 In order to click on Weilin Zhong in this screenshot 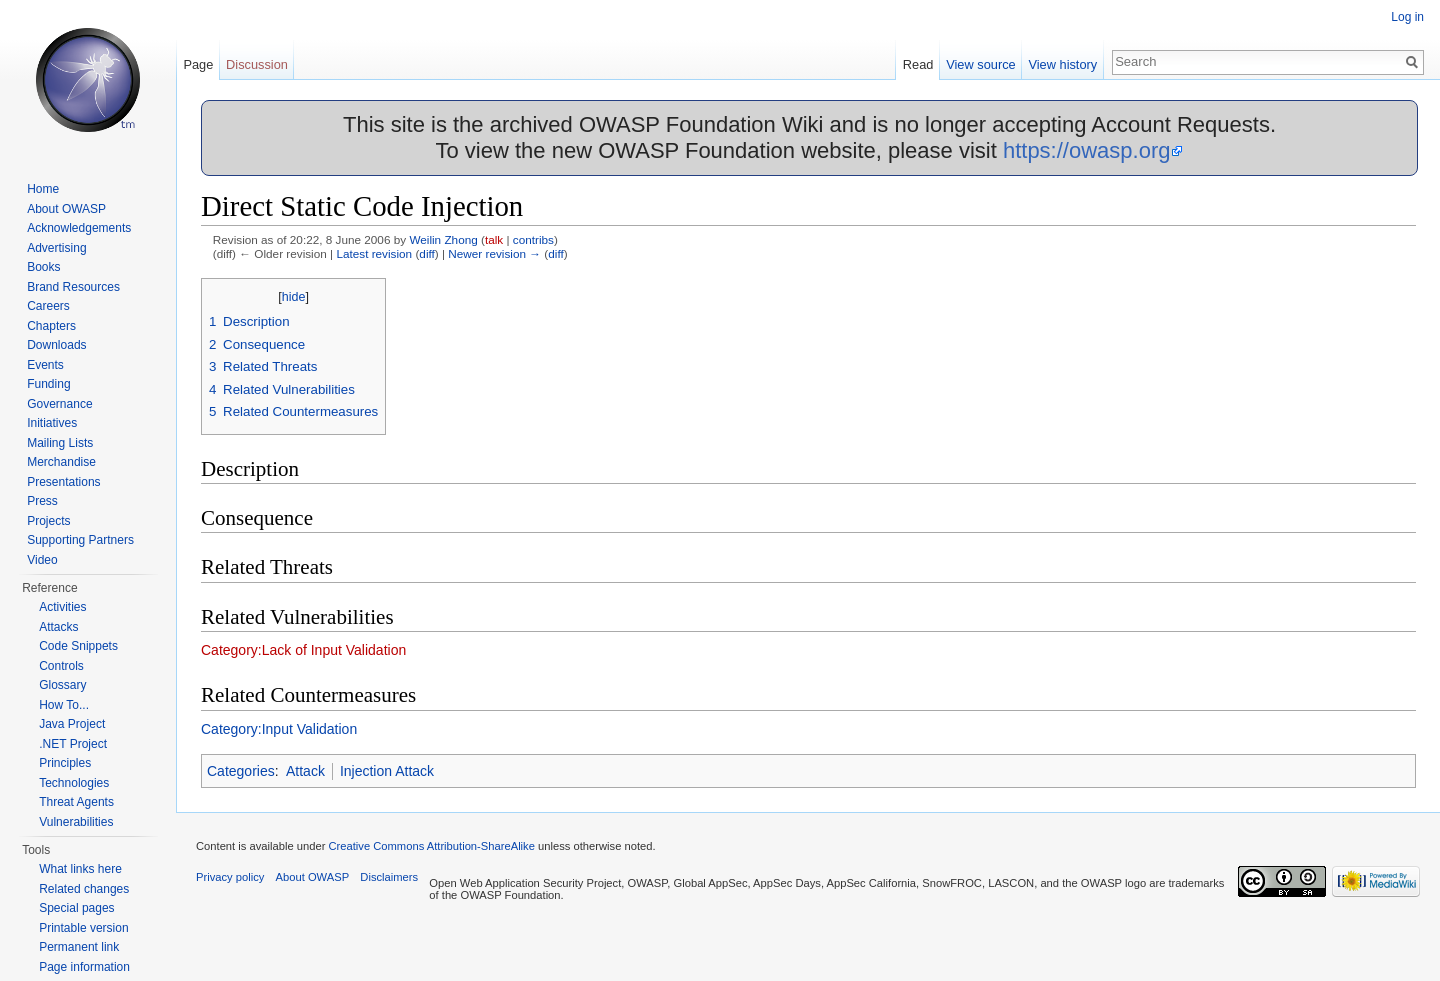, I will do `click(443, 239)`.